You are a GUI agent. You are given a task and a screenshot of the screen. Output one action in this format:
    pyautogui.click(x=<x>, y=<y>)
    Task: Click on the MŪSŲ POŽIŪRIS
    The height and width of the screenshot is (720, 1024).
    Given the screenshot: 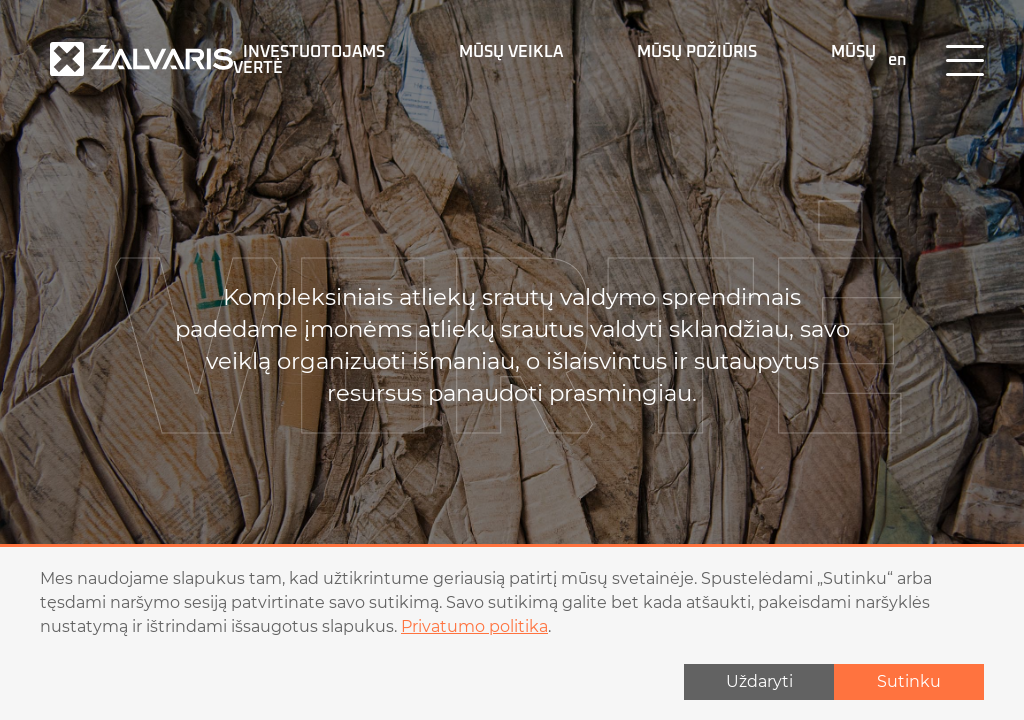 What is the action you would take?
    pyautogui.click(x=697, y=52)
    